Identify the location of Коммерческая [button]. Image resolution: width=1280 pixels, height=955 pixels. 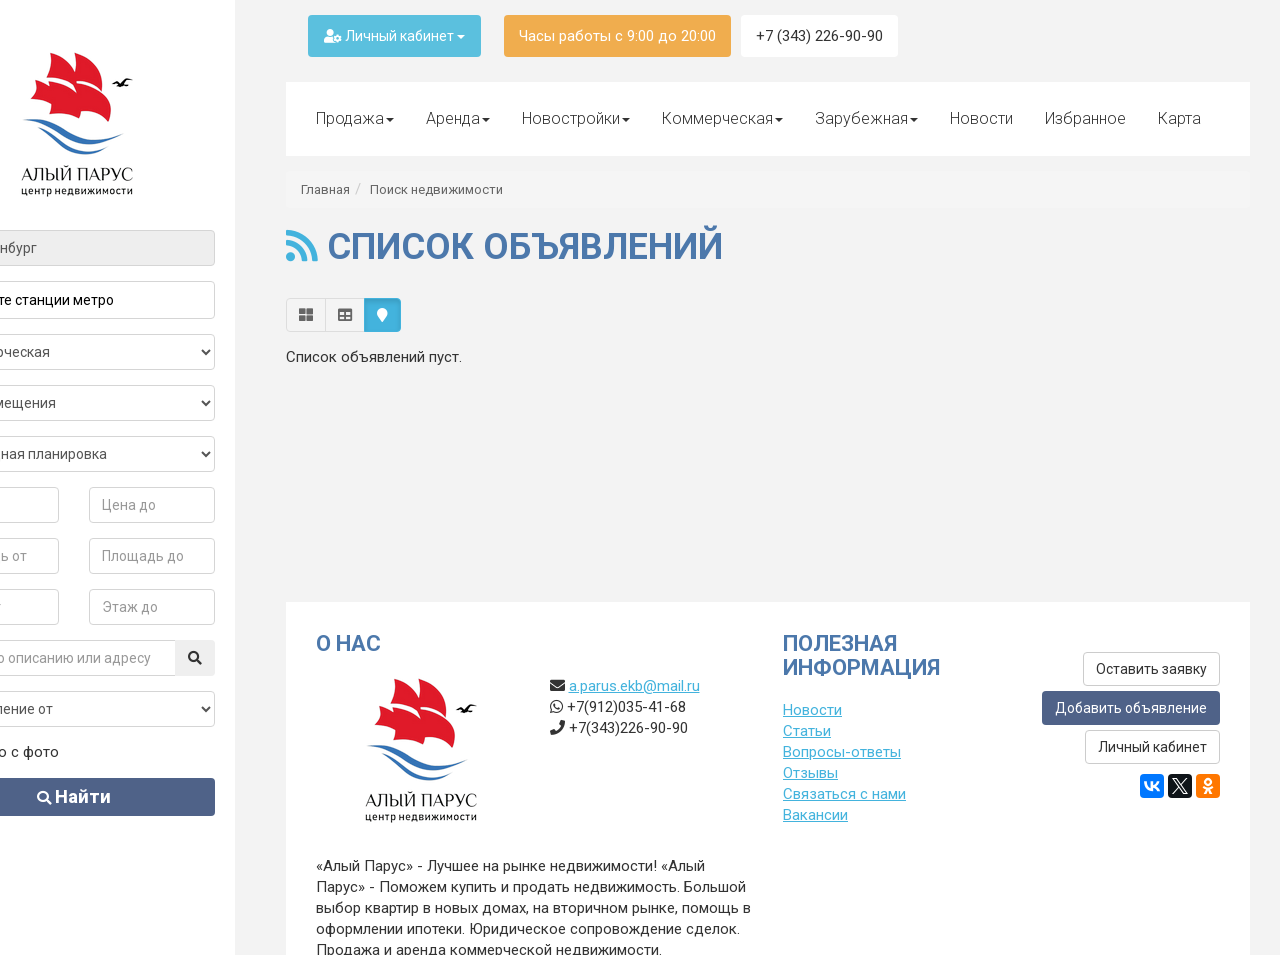
(722, 118).